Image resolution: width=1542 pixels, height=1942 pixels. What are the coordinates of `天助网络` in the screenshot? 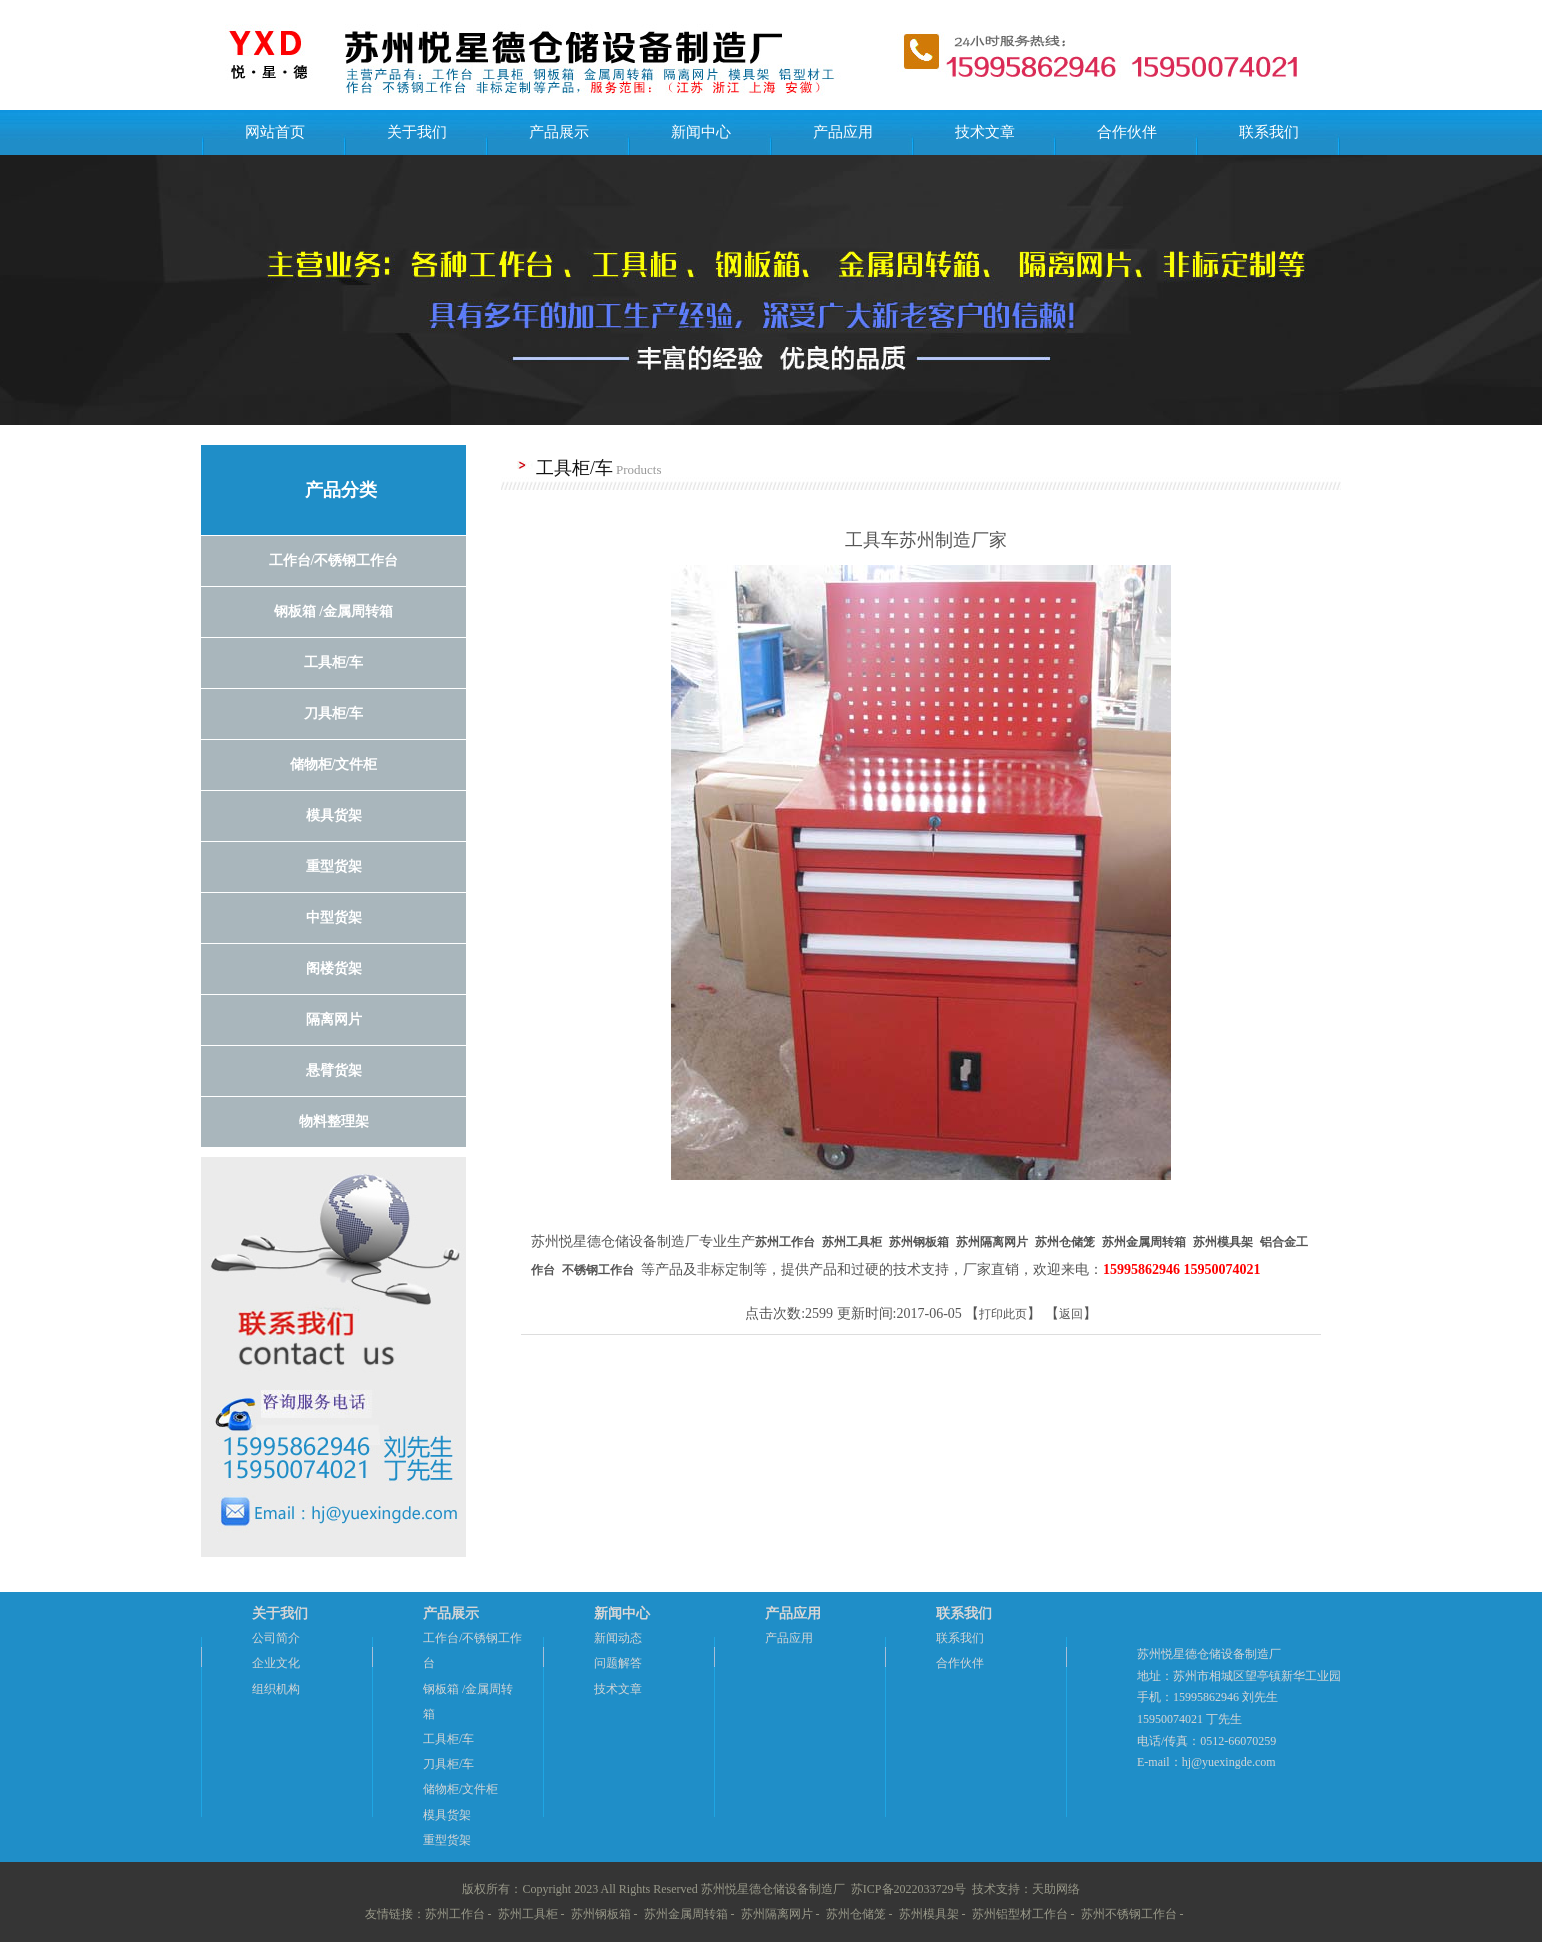 It's located at (1056, 1889).